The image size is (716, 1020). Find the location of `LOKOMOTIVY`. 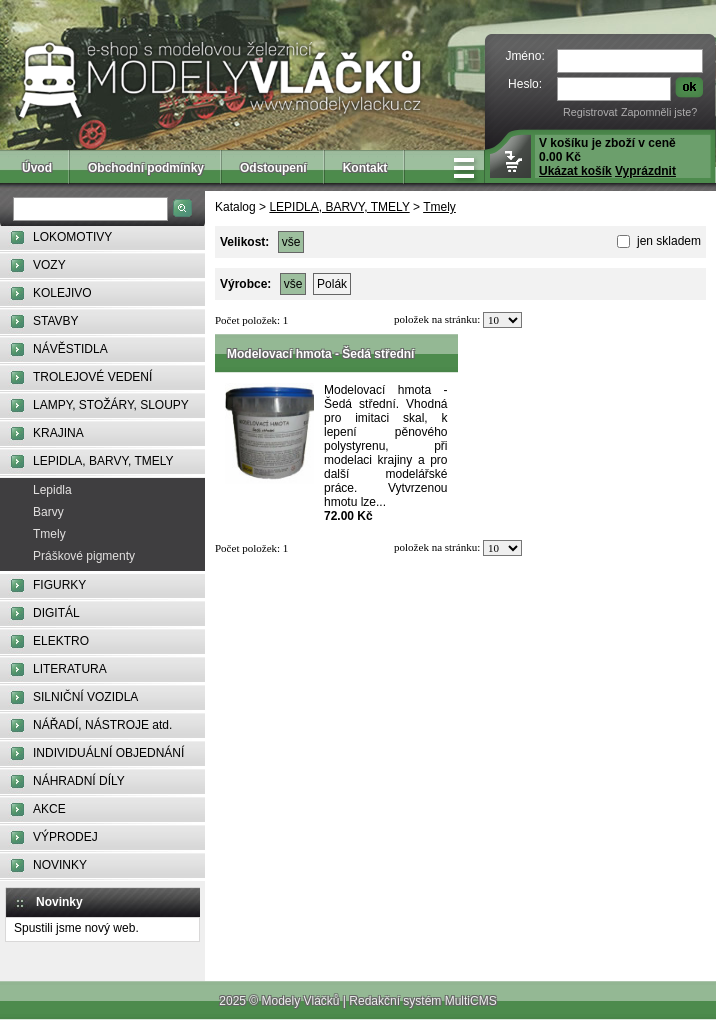

LOKOMOTIVY is located at coordinates (72, 237).